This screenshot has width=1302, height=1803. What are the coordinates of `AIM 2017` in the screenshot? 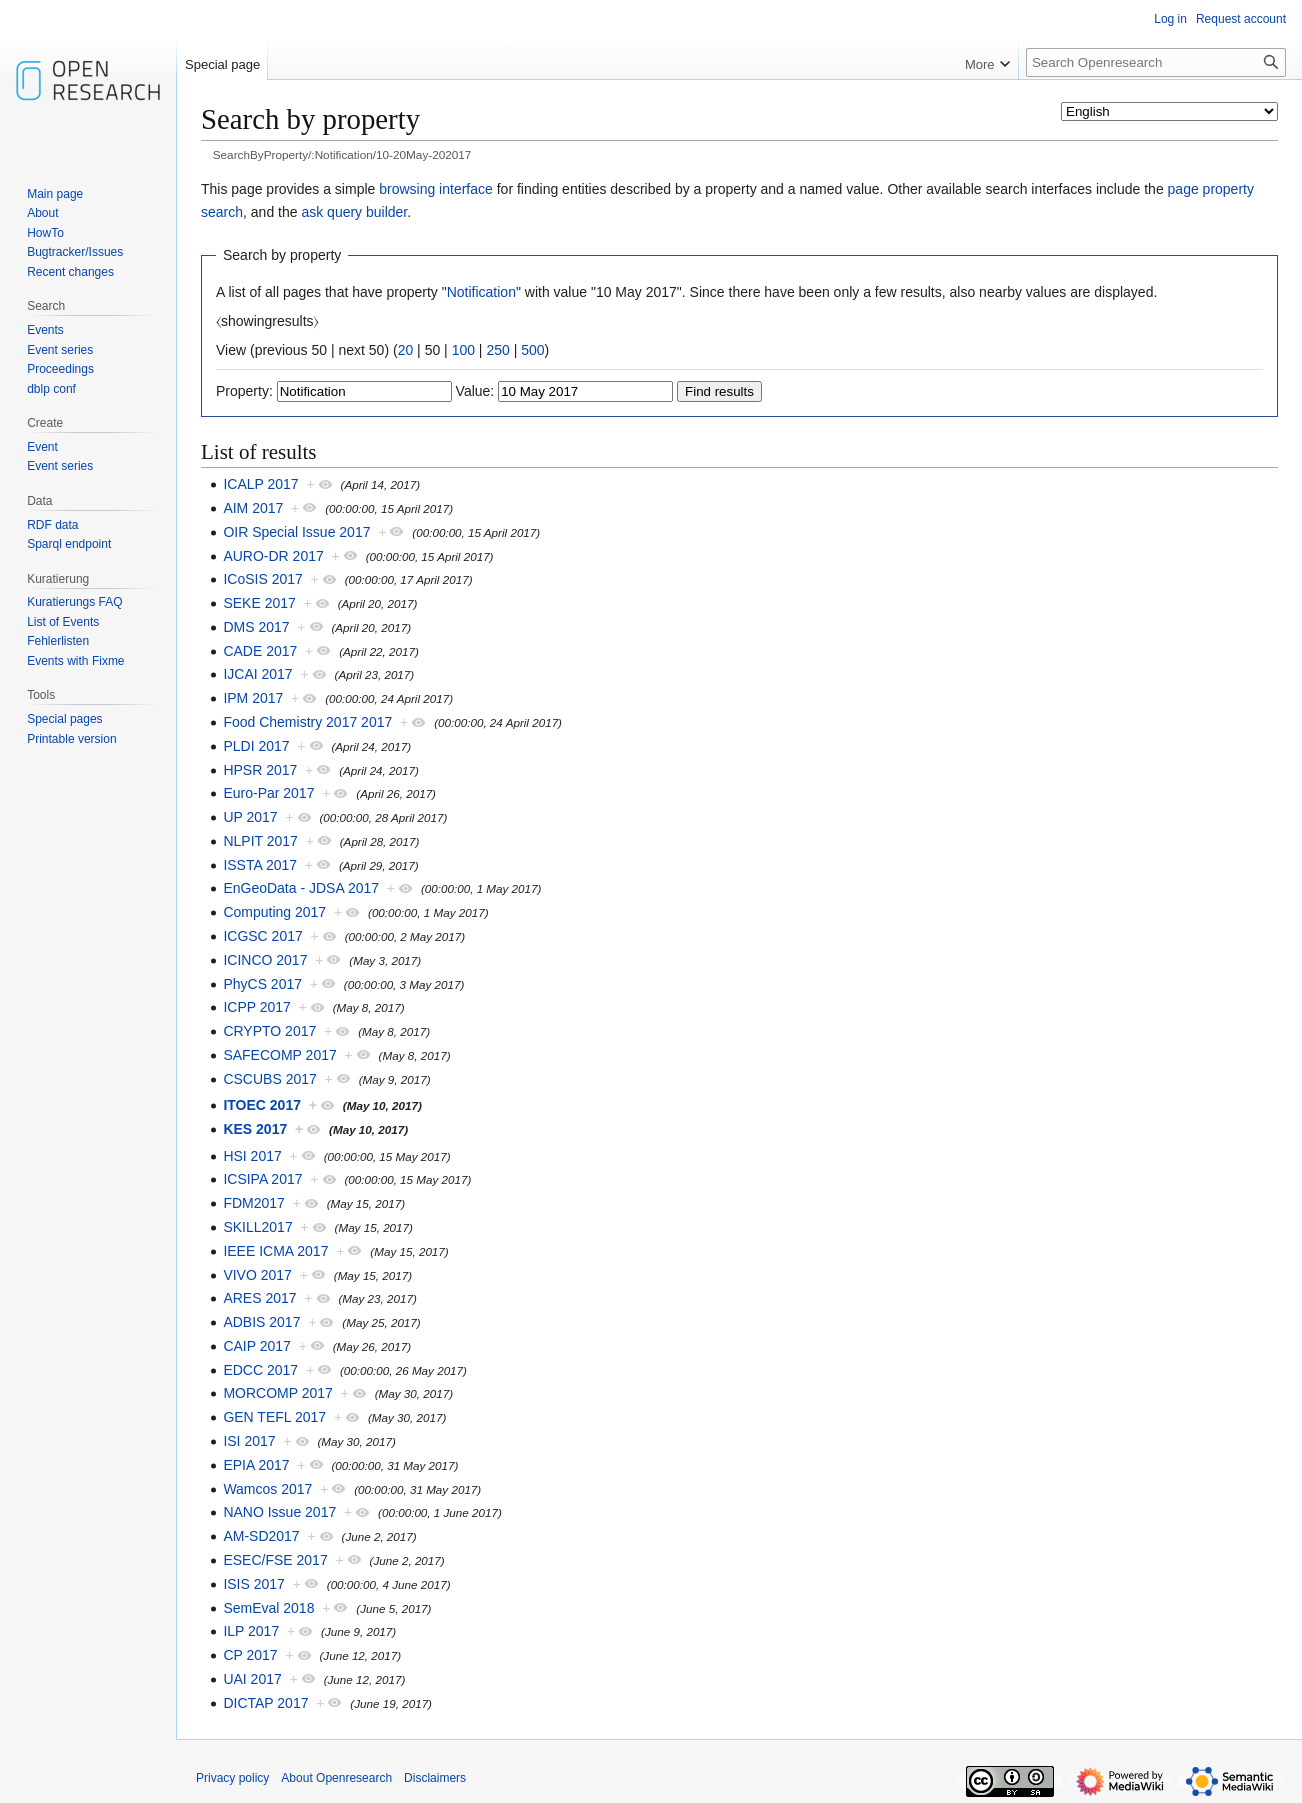 It's located at (253, 508).